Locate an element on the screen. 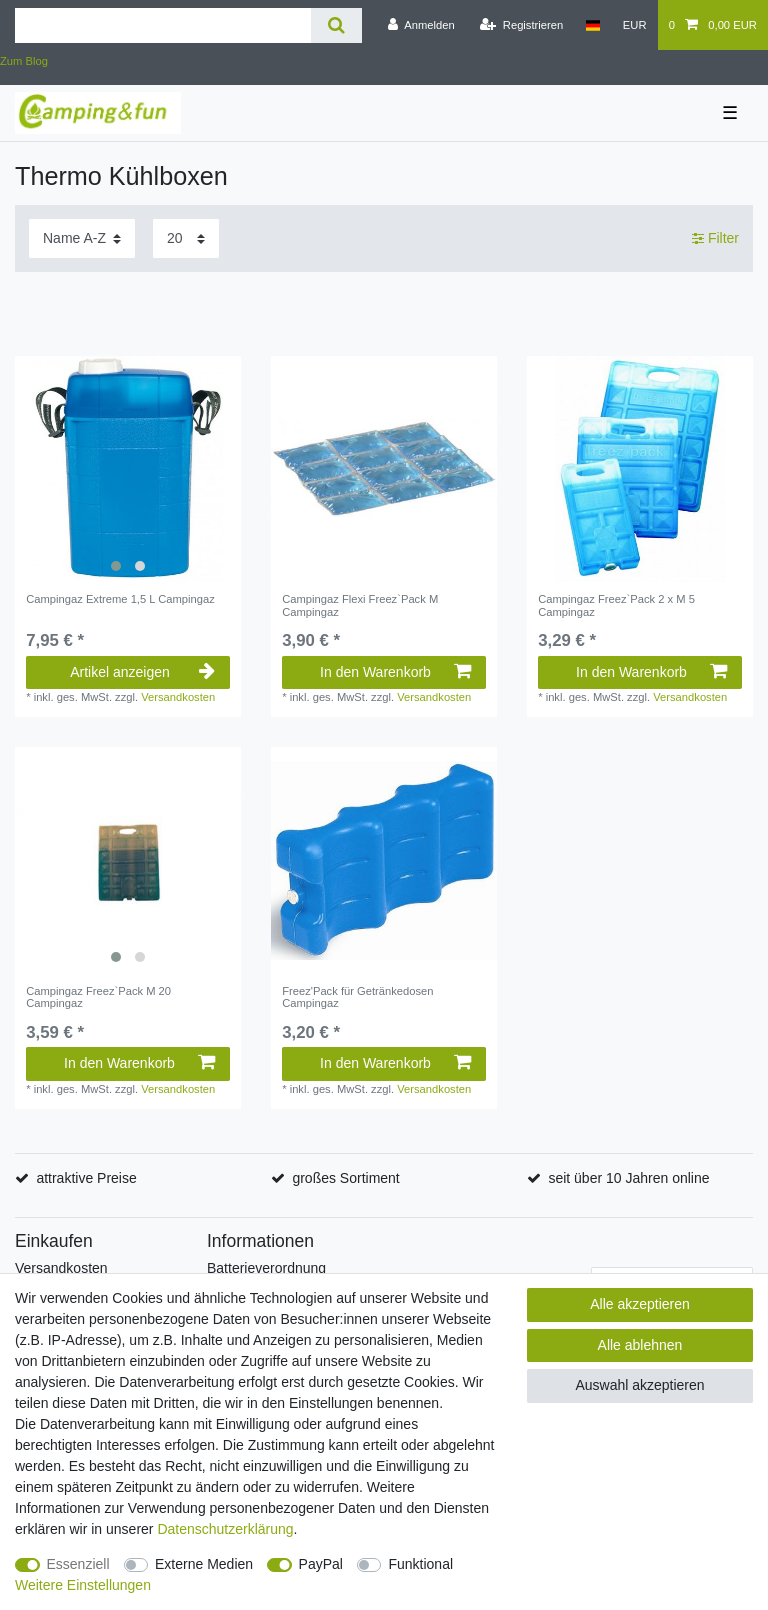  Auswahl akzeptieren is located at coordinates (639, 1385).